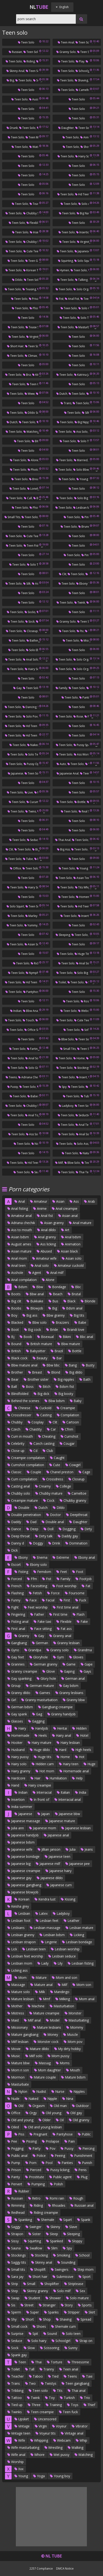 The height and width of the screenshot is (2576, 103). What do you see at coordinates (60, 1322) in the screenshot?
I see `Brazzers` at bounding box center [60, 1322].